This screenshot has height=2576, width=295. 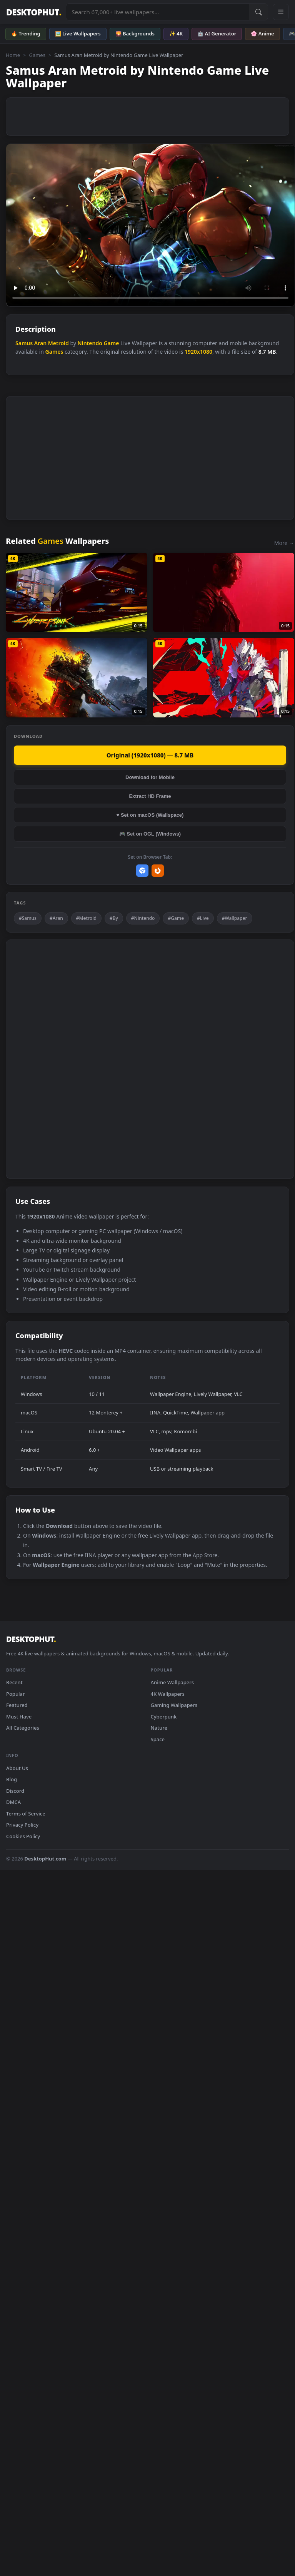 What do you see at coordinates (164, 1716) in the screenshot?
I see `Cyberpunk` at bounding box center [164, 1716].